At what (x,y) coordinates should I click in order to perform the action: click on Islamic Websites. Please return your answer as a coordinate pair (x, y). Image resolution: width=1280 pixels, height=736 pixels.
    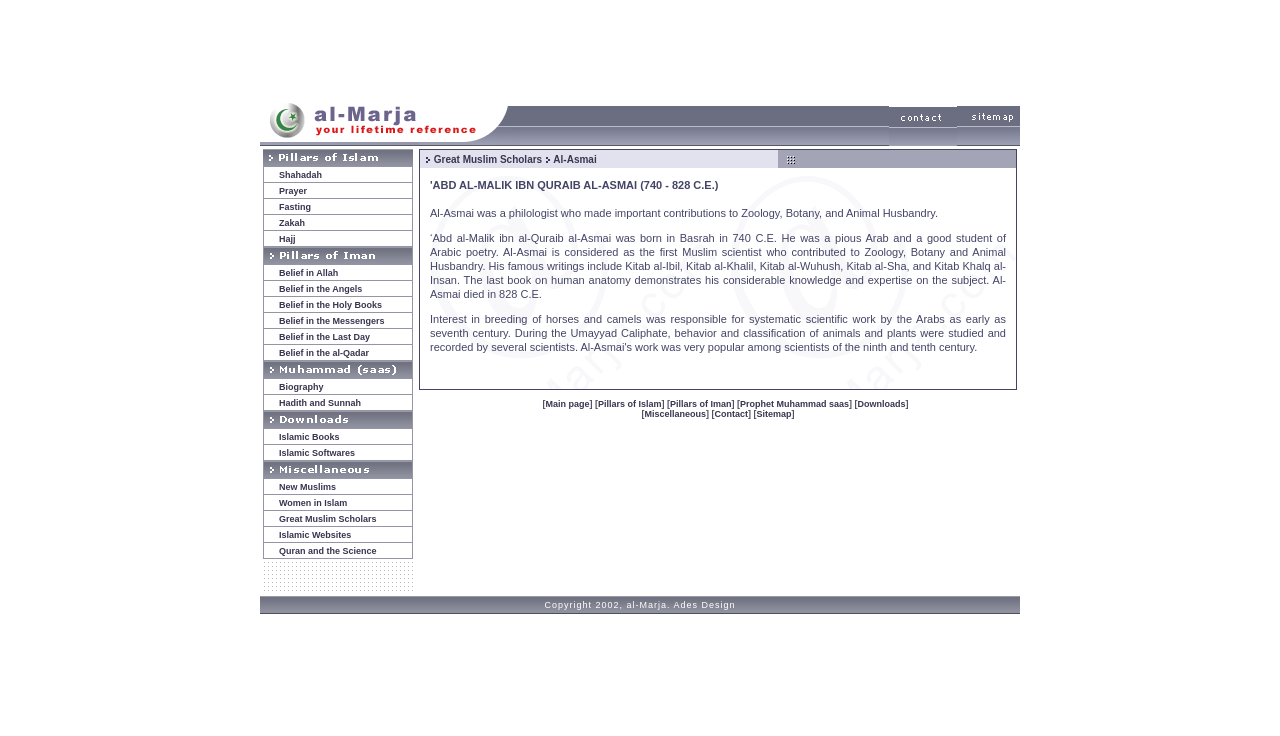
    Looking at the image, I should click on (315, 535).